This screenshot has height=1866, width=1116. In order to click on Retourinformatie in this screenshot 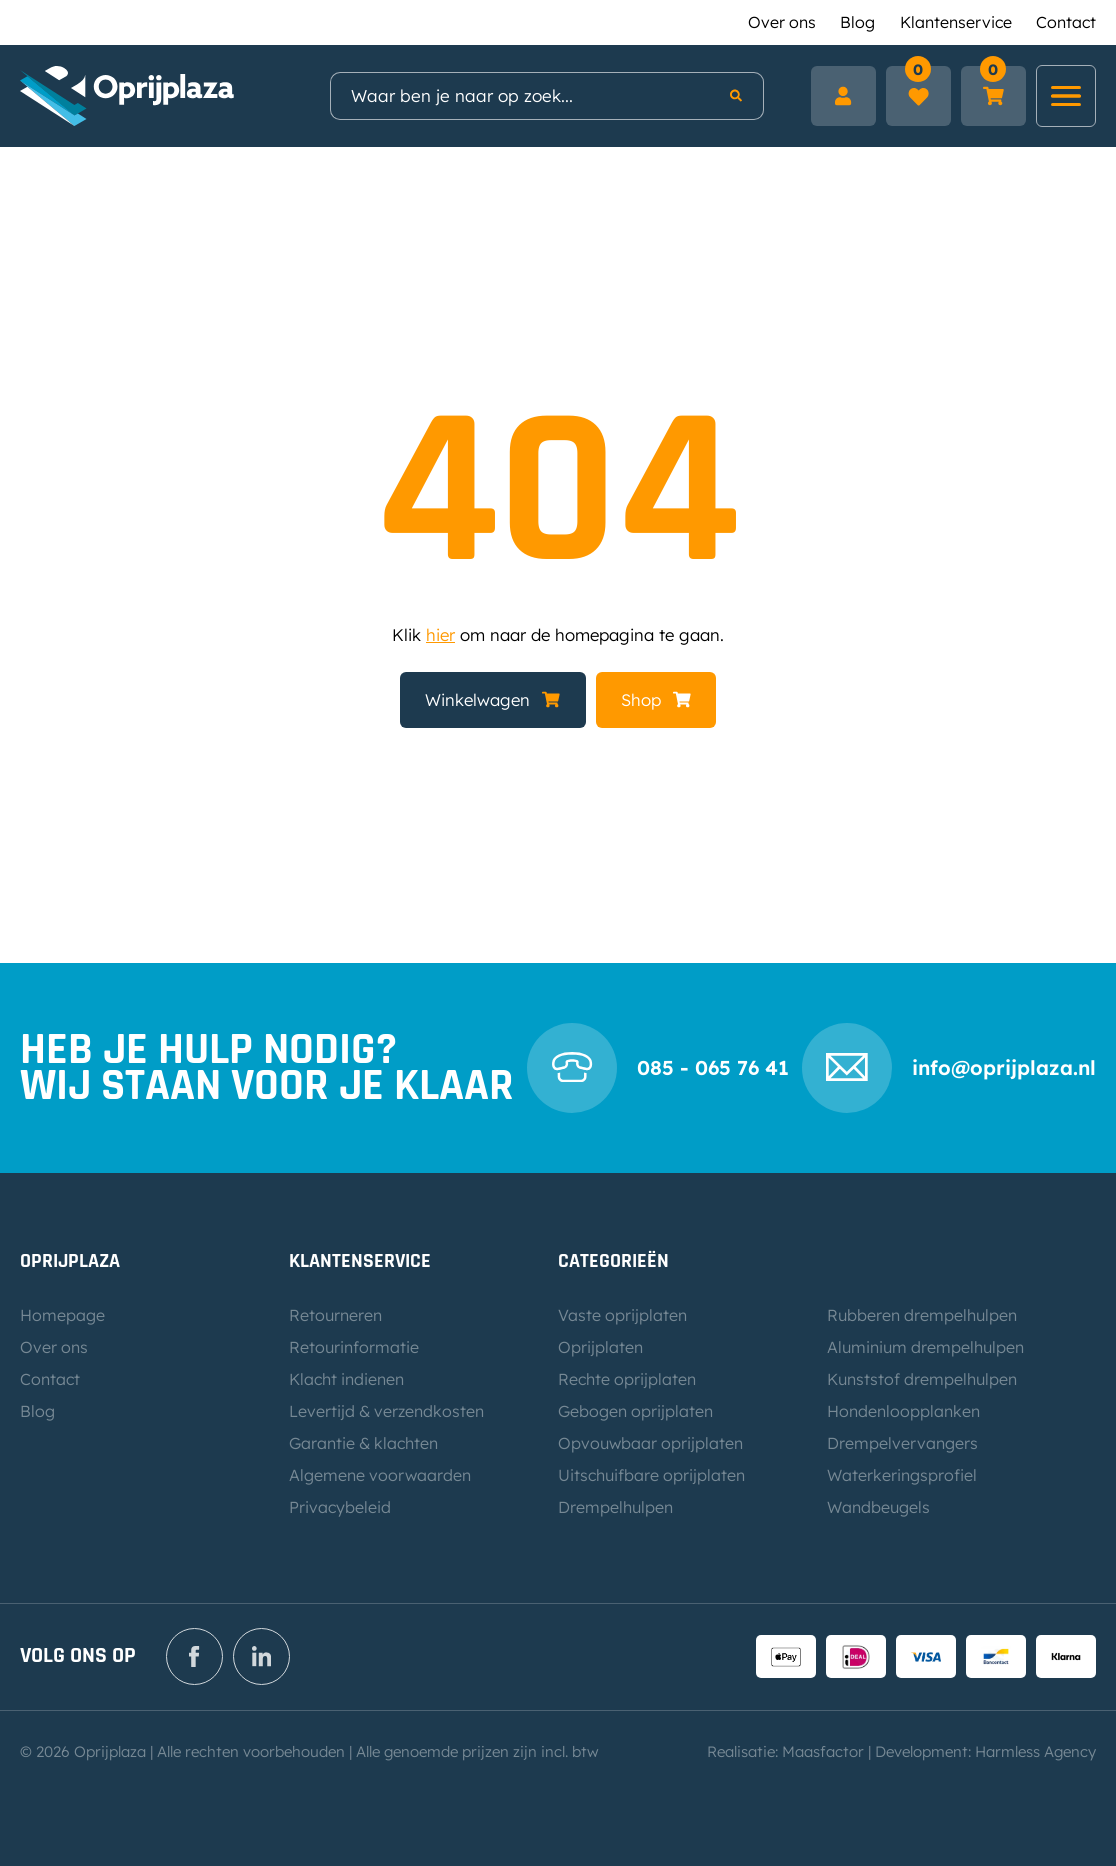, I will do `click(354, 1347)`.